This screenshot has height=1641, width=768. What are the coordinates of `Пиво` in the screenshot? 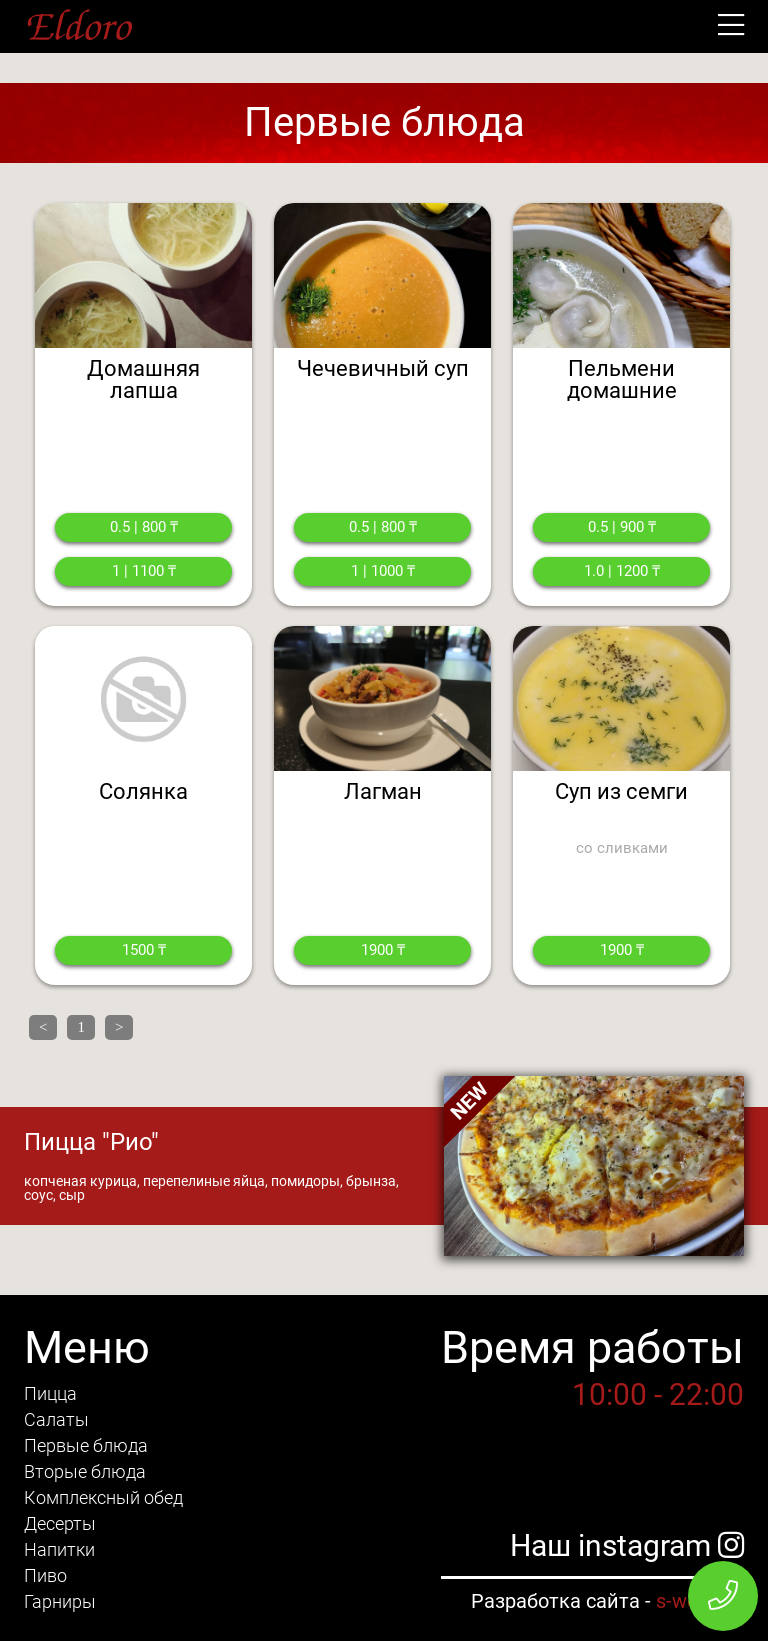 It's located at (45, 1575).